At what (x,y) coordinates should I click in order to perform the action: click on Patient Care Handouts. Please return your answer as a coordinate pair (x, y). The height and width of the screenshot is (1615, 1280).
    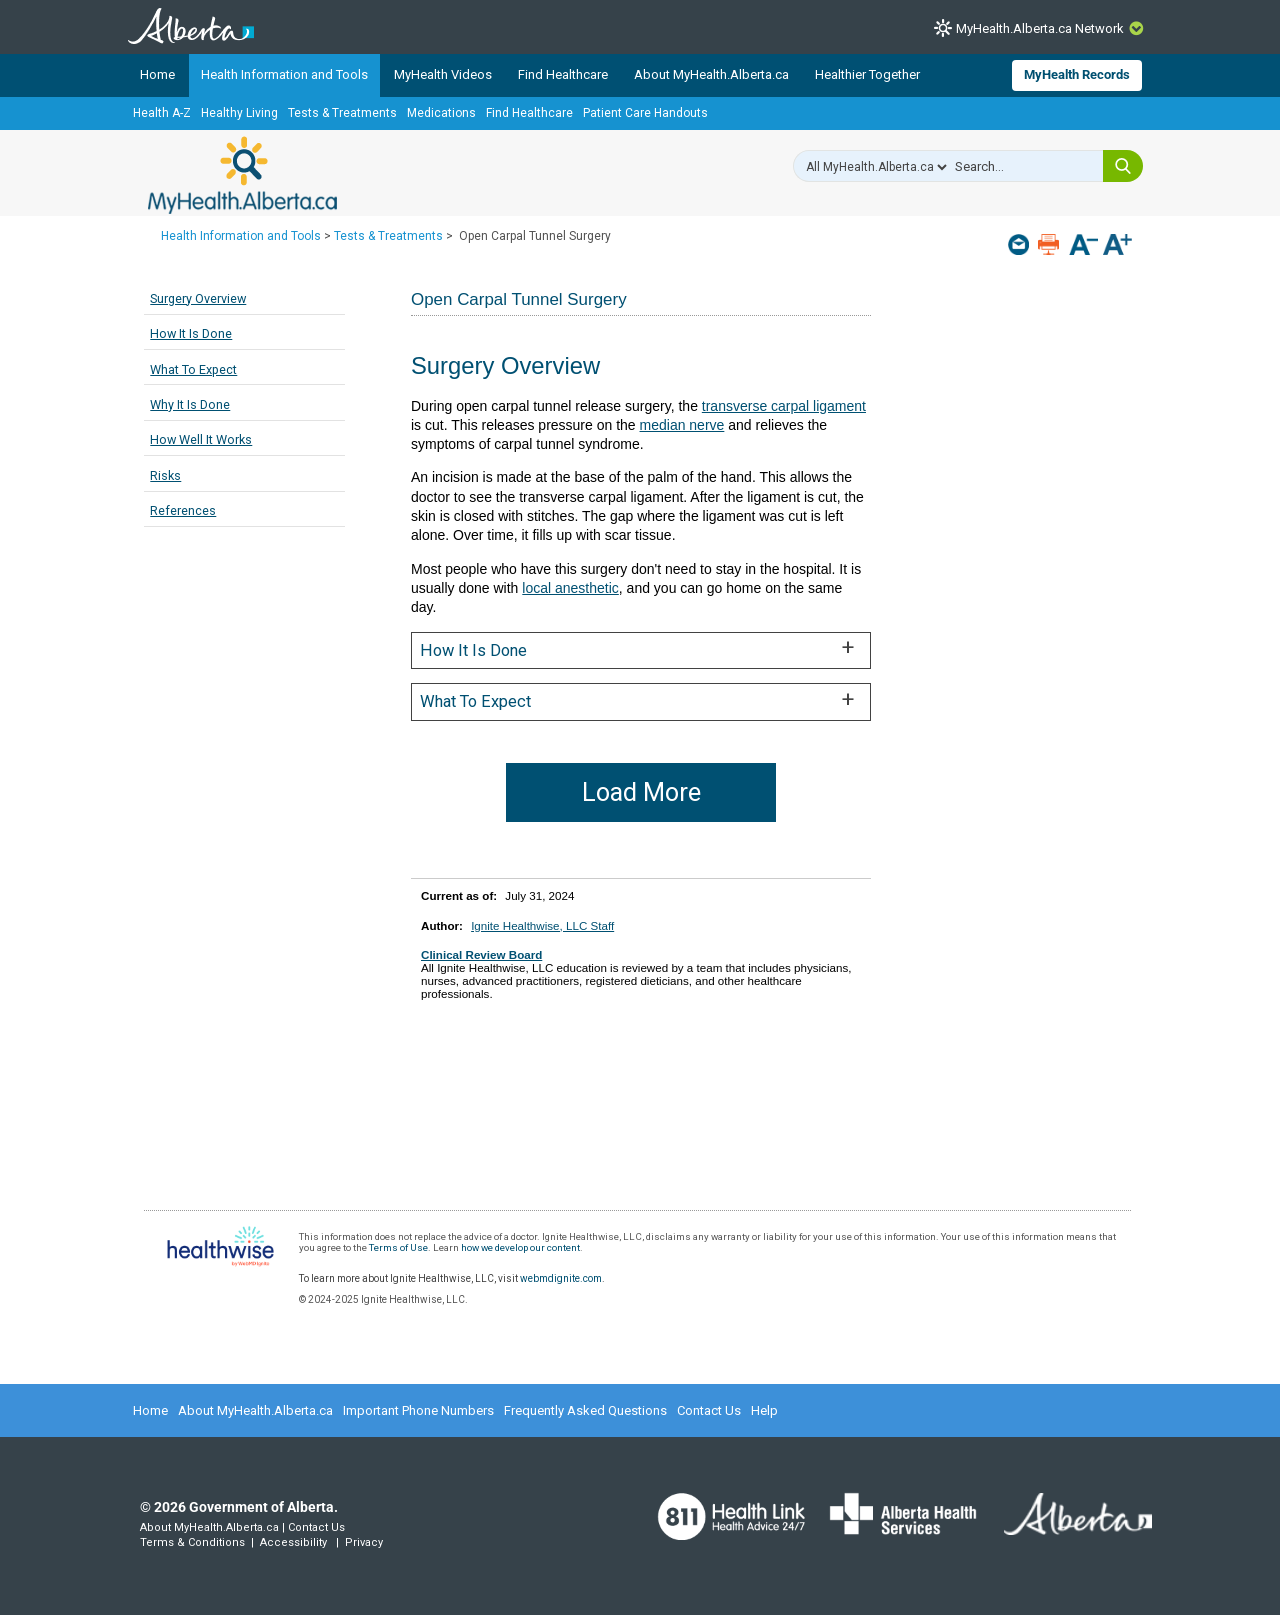
    Looking at the image, I should click on (645, 113).